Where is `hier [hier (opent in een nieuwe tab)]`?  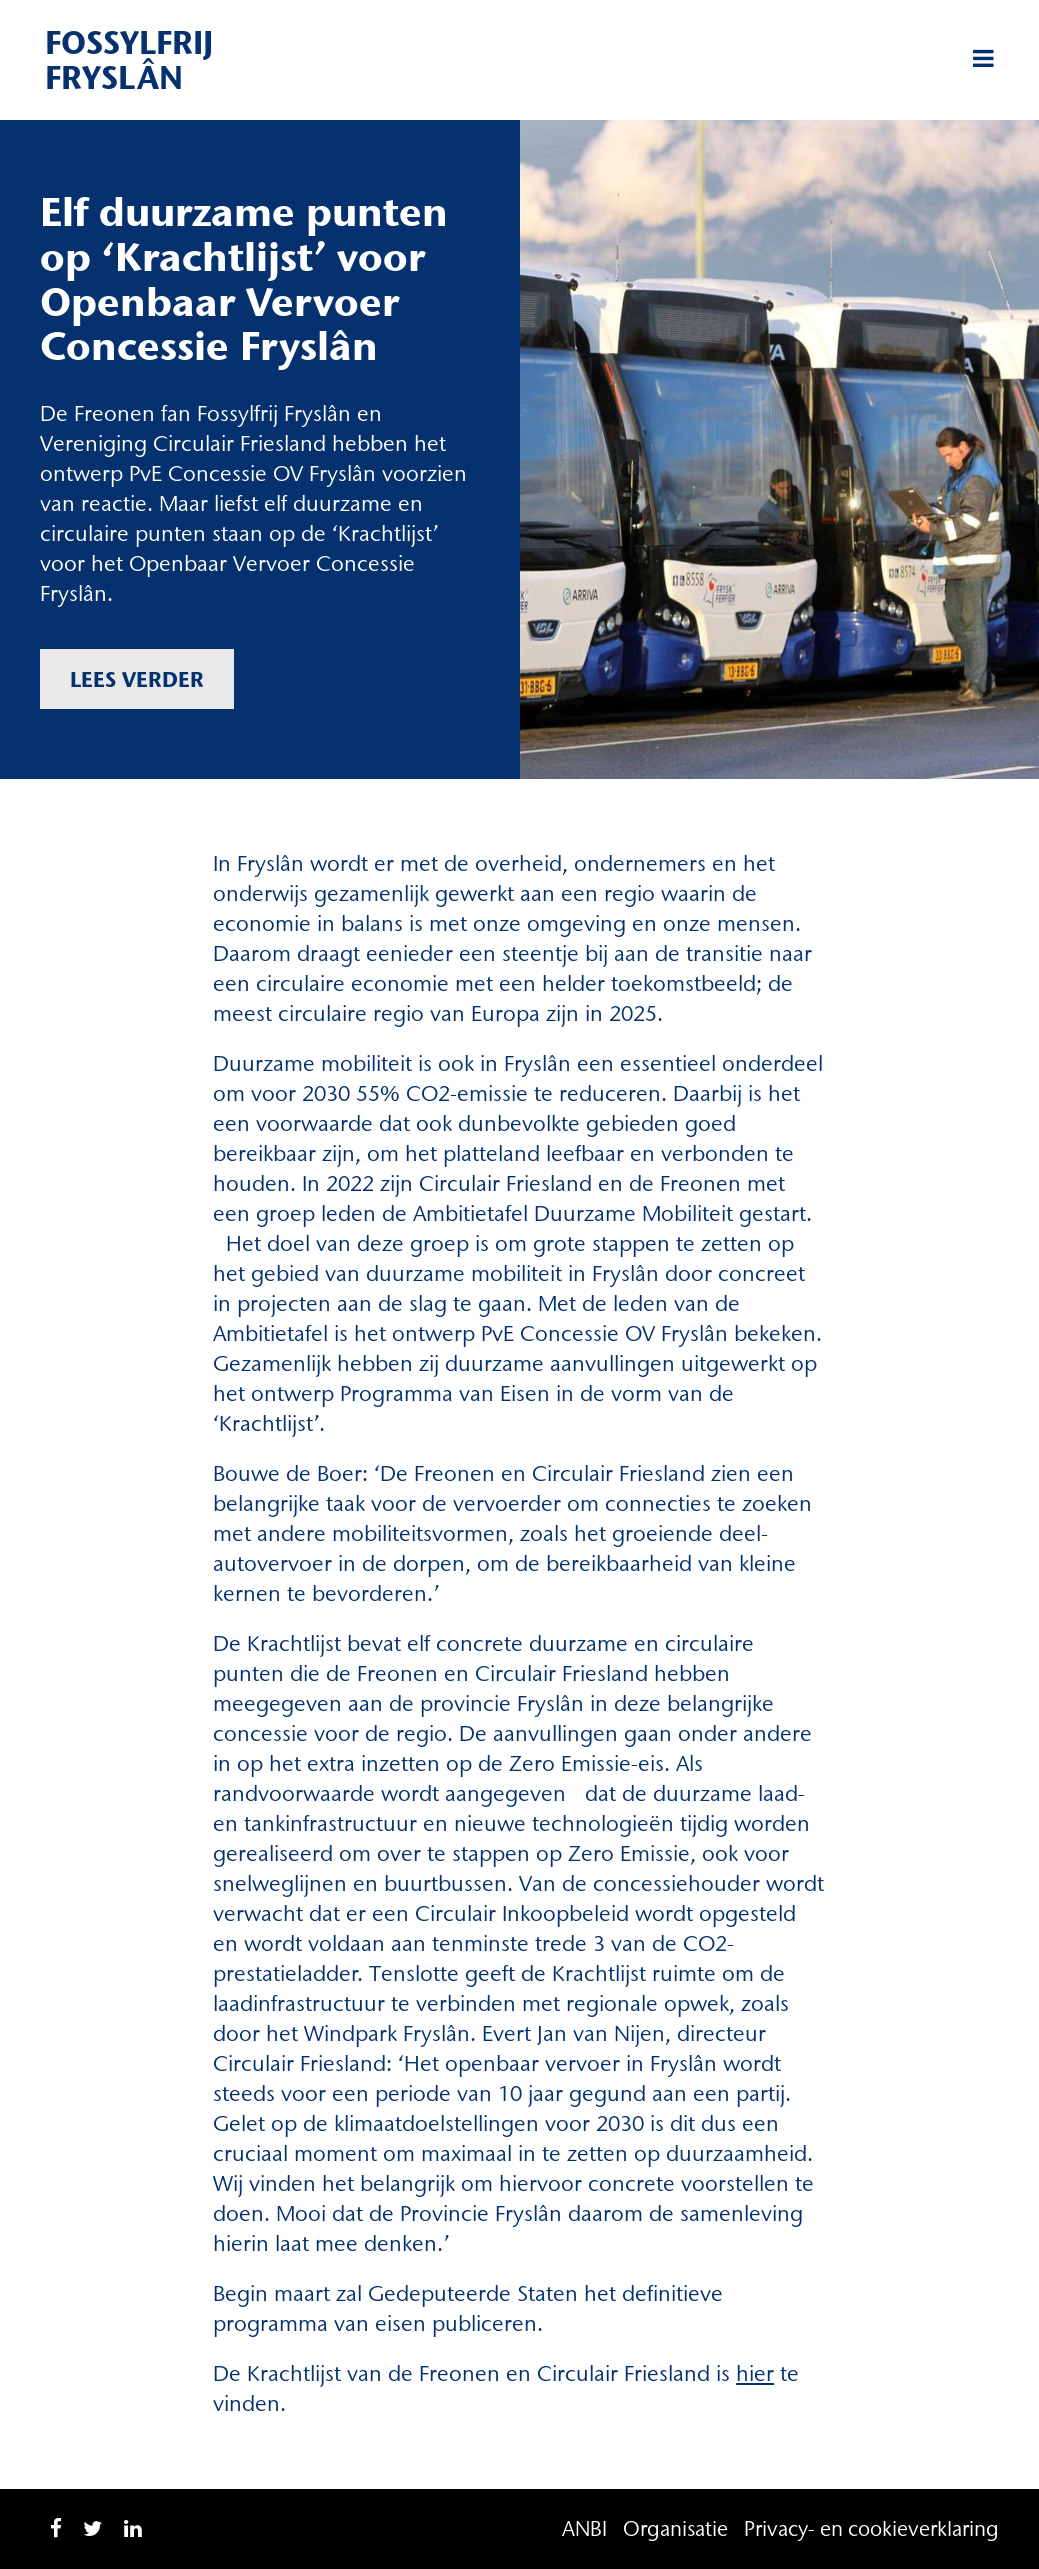
hier [hier (opent in een nieuwe tab)] is located at coordinates (755, 2373).